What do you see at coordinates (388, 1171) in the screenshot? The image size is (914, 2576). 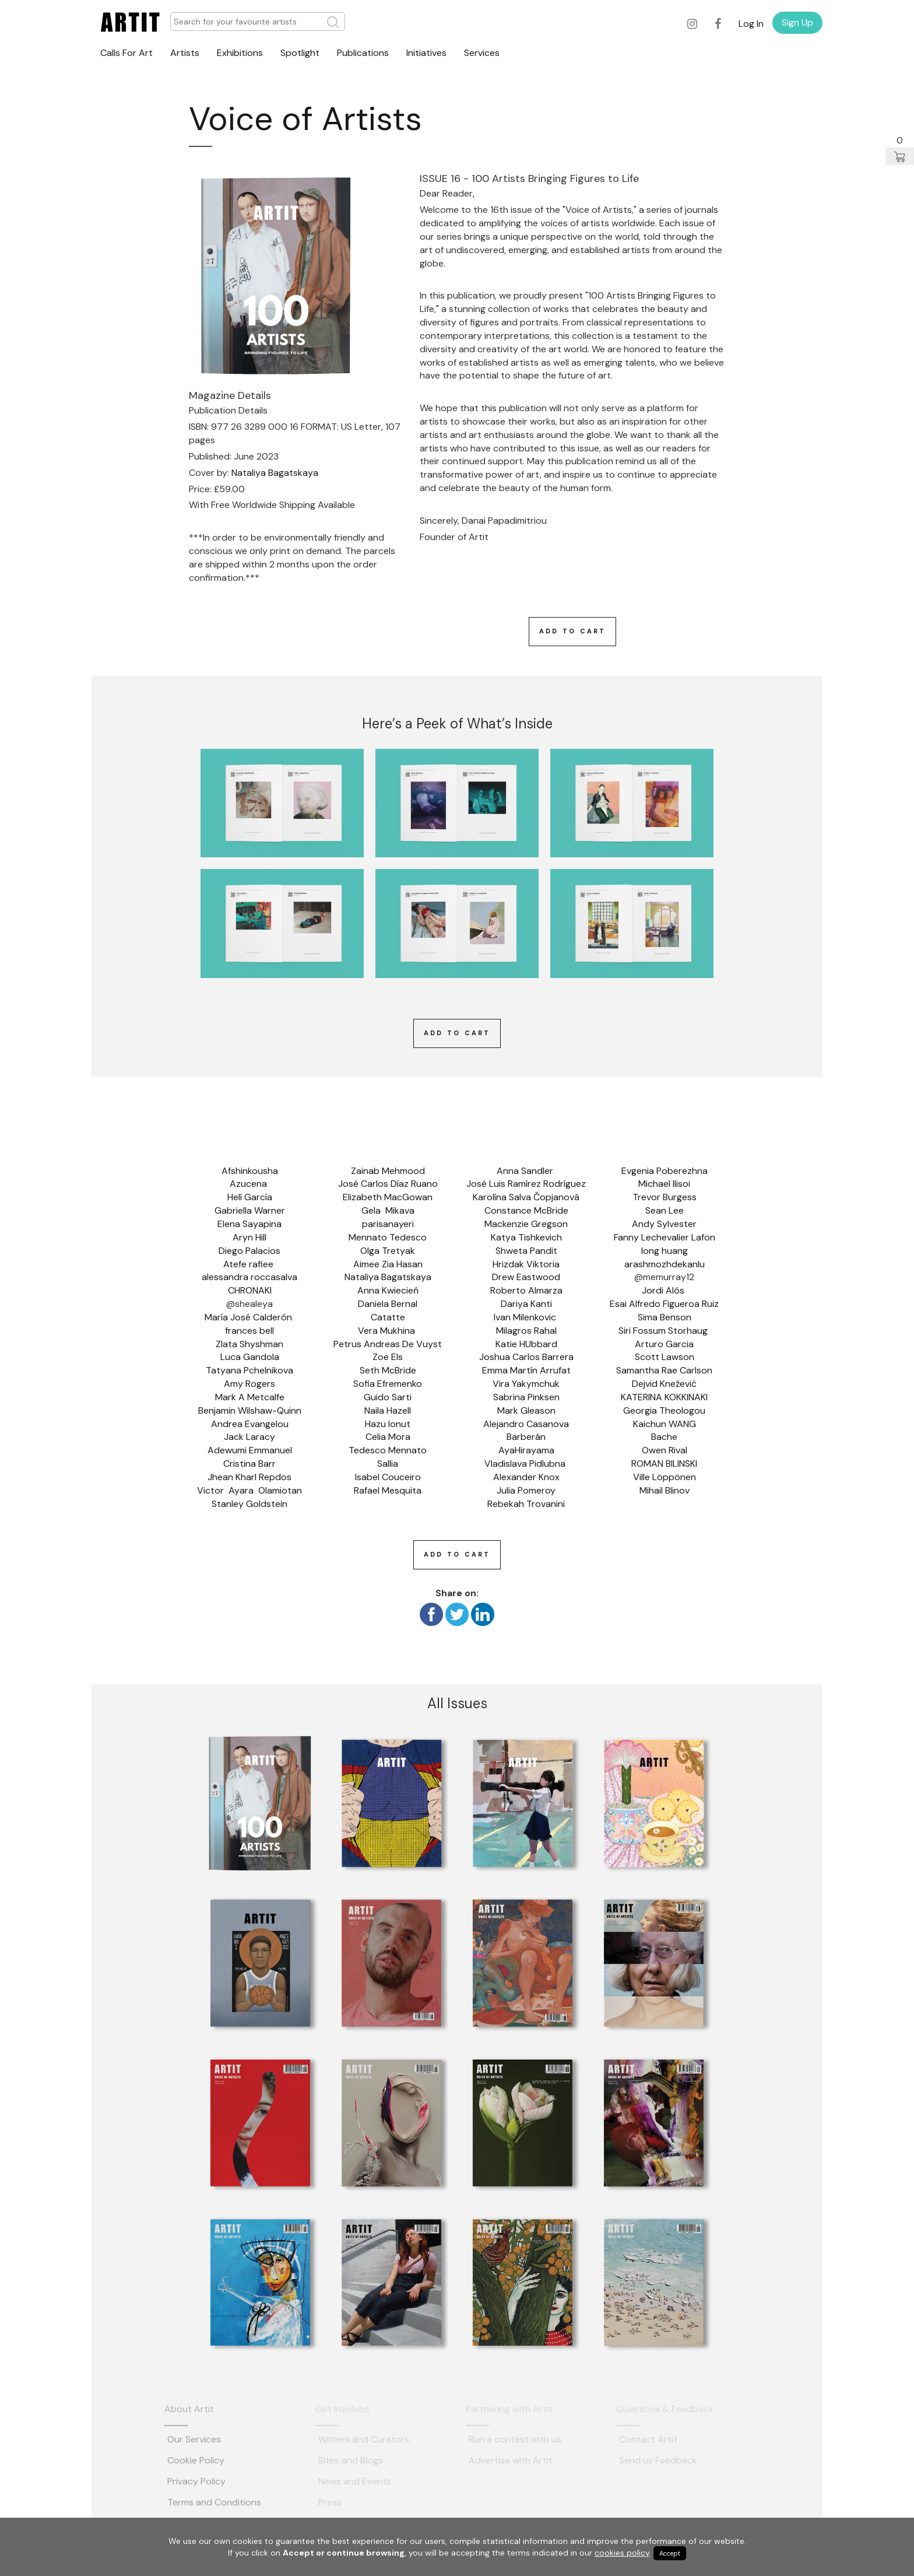 I see `Zainab Mehmood` at bounding box center [388, 1171].